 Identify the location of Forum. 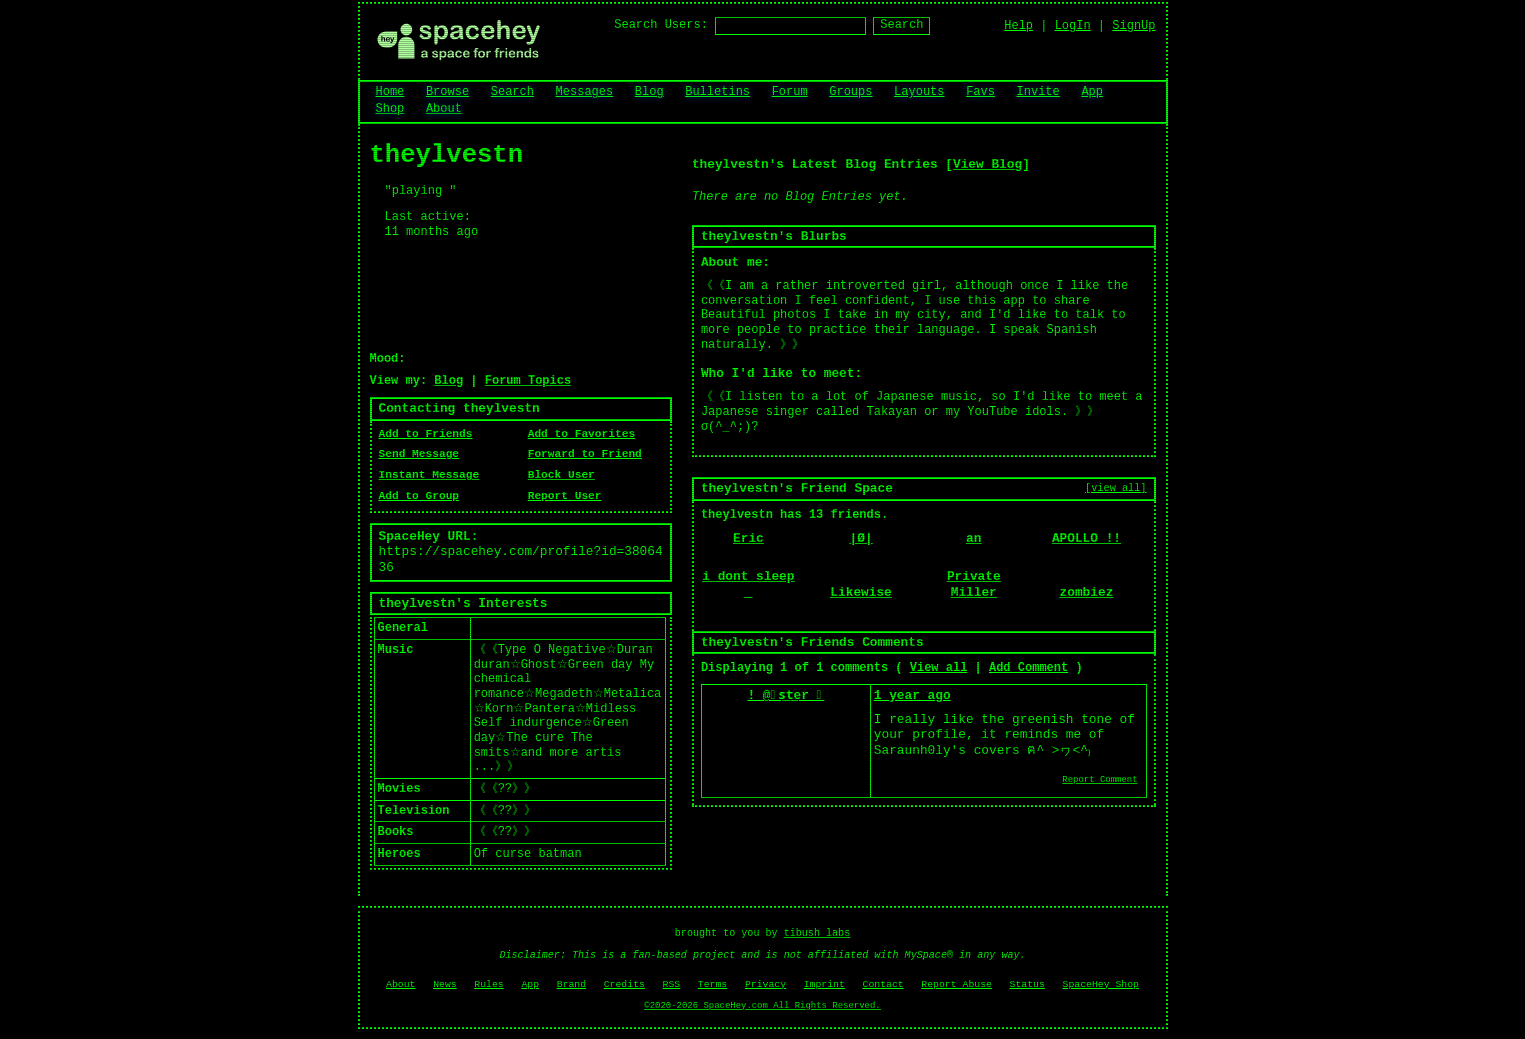
(790, 92).